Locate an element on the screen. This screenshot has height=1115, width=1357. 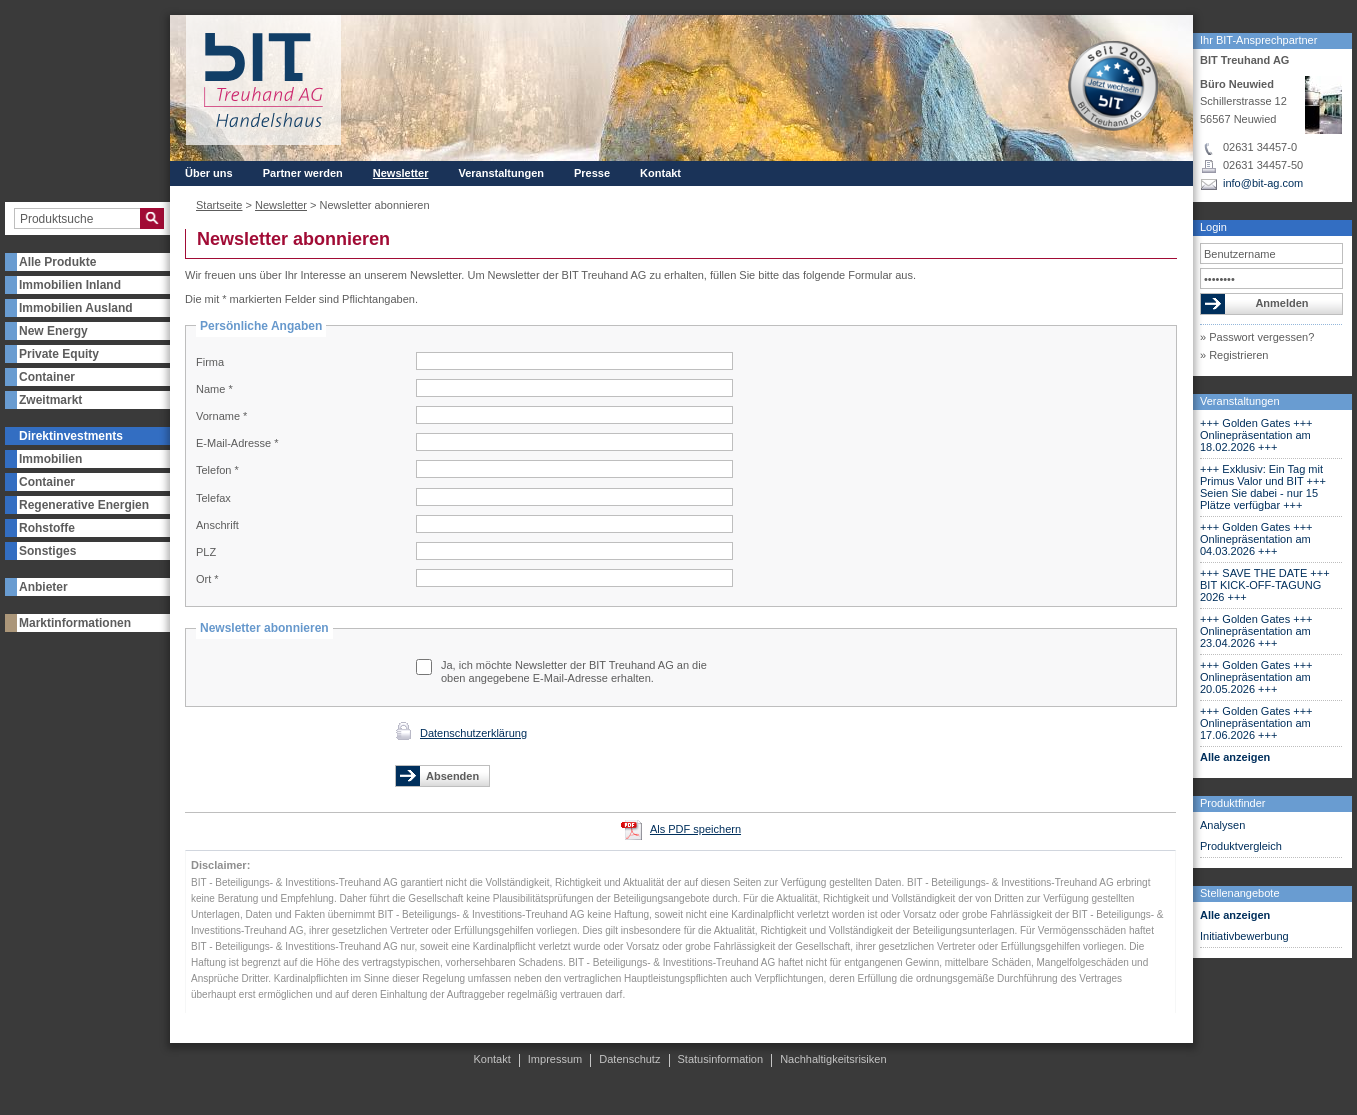
Marktinformationen is located at coordinates (75, 623).